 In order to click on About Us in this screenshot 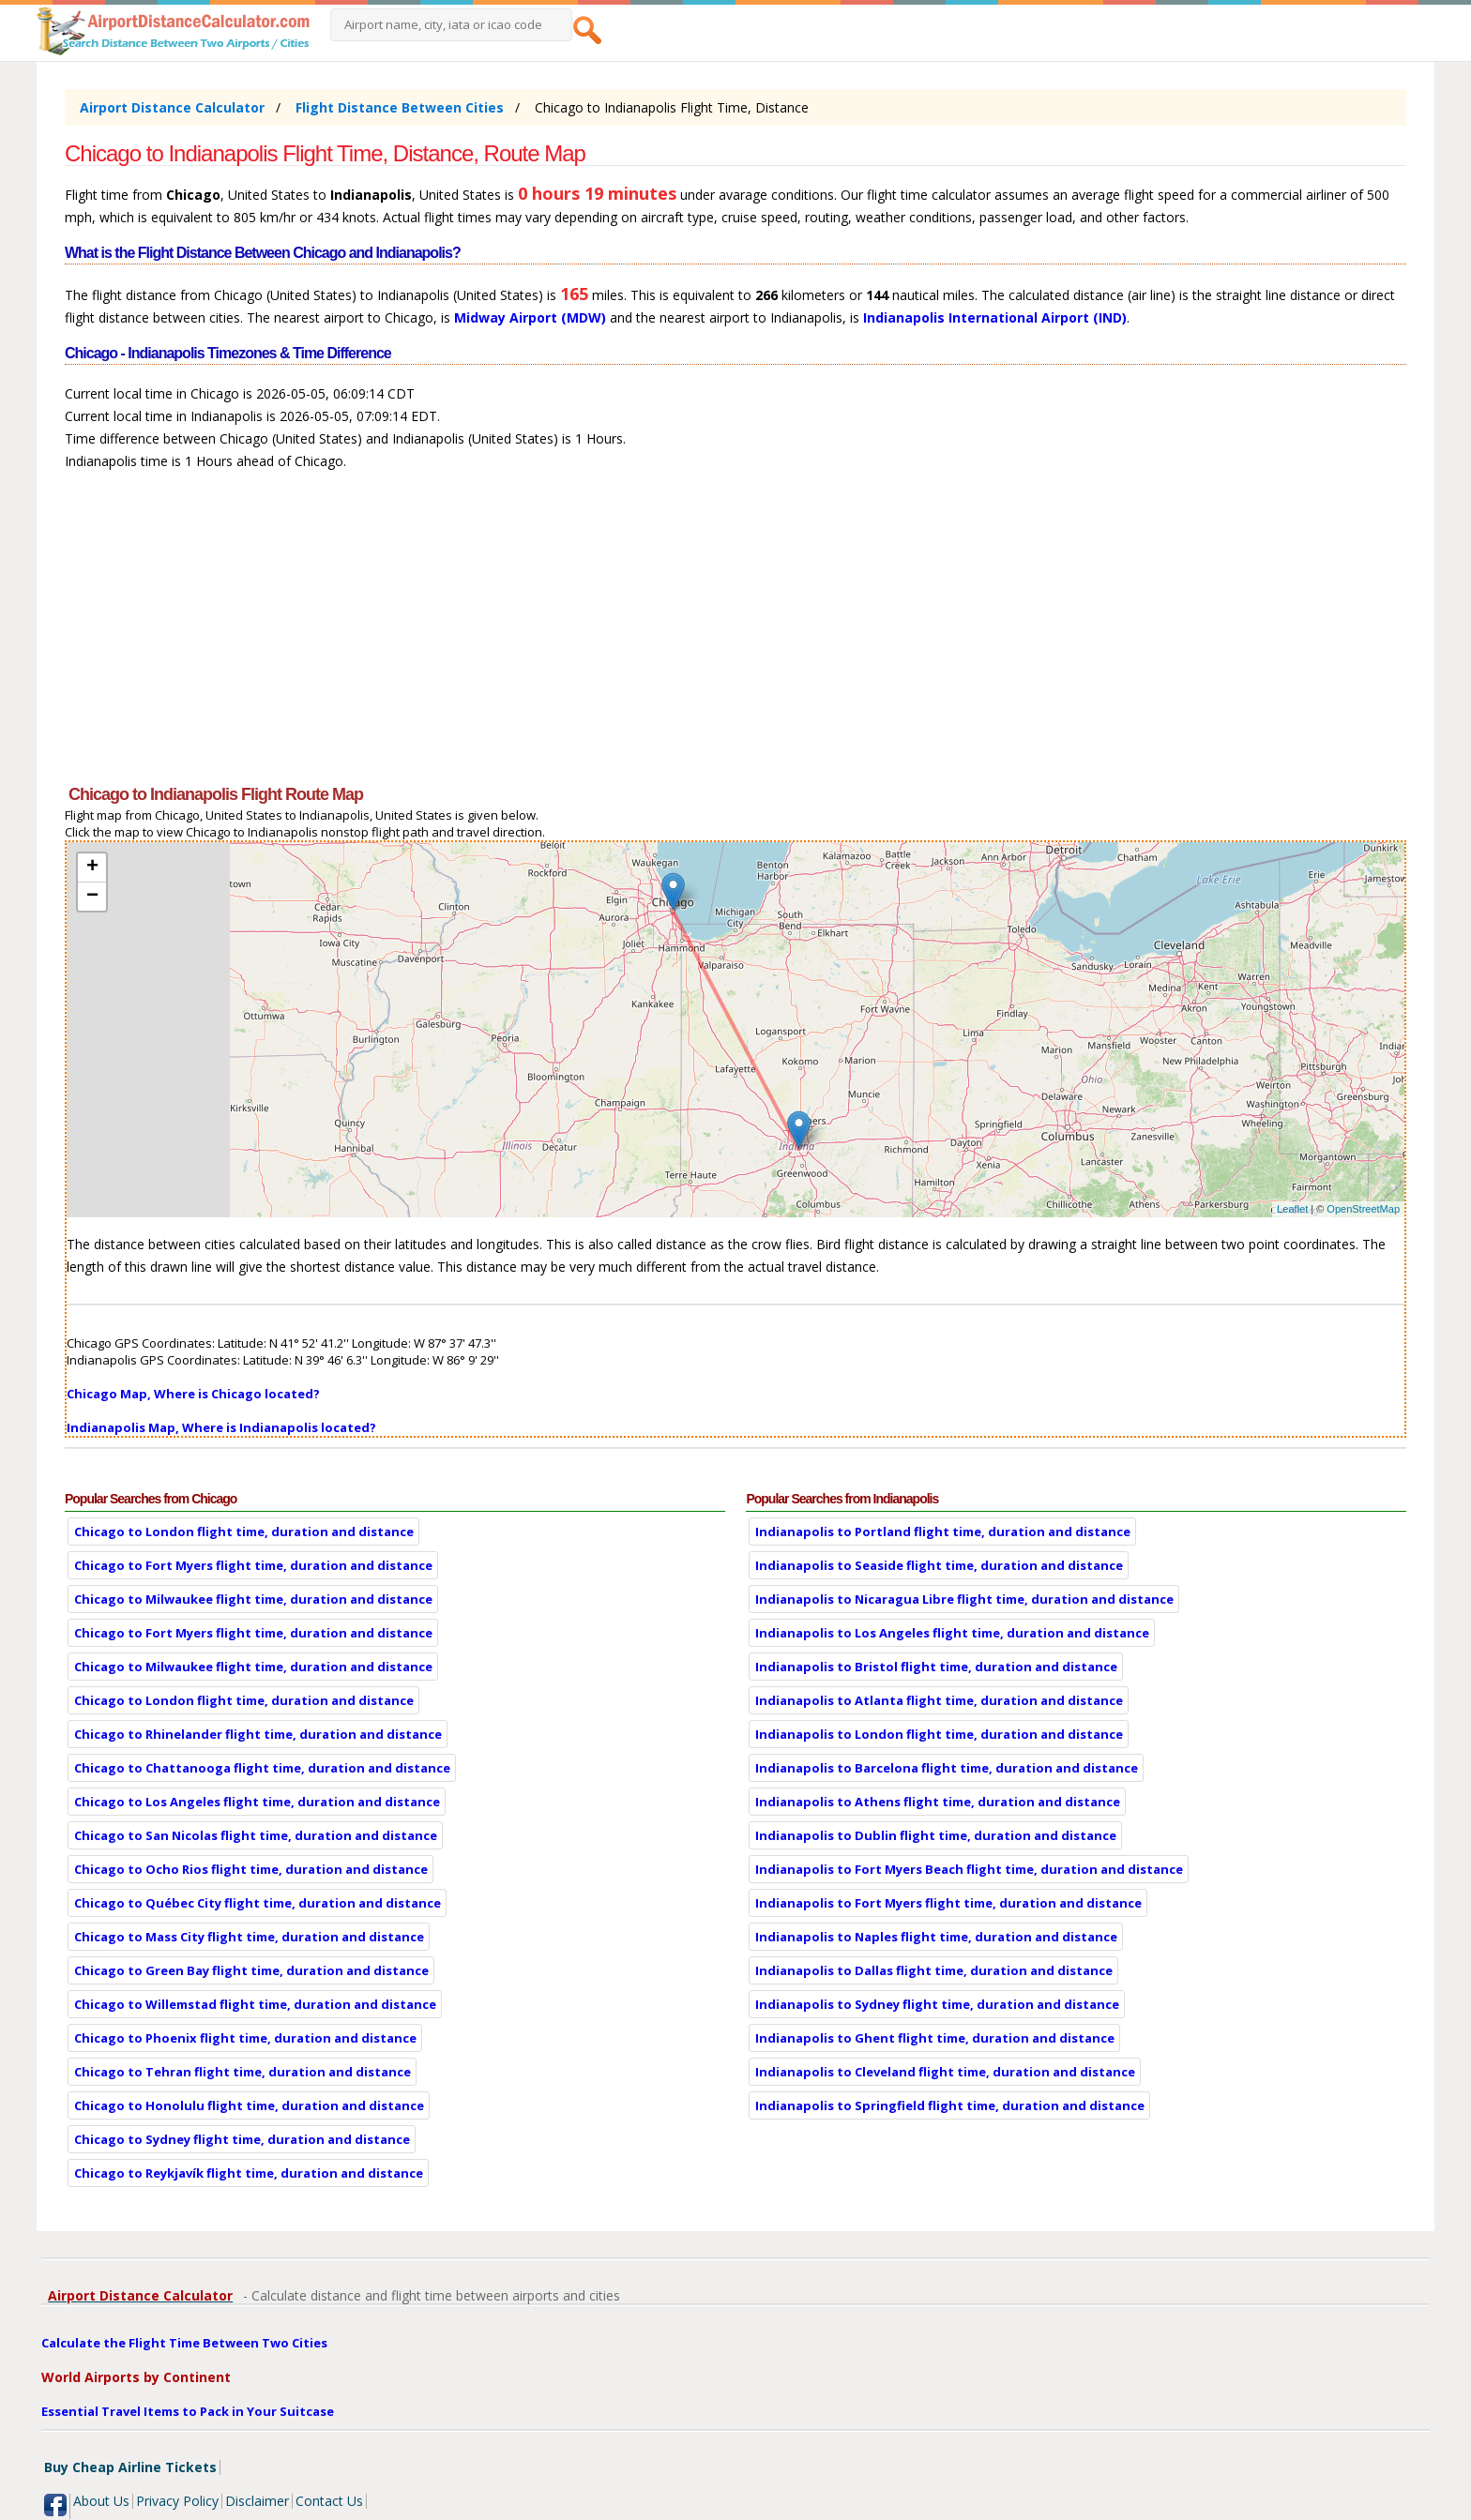, I will do `click(101, 2501)`.